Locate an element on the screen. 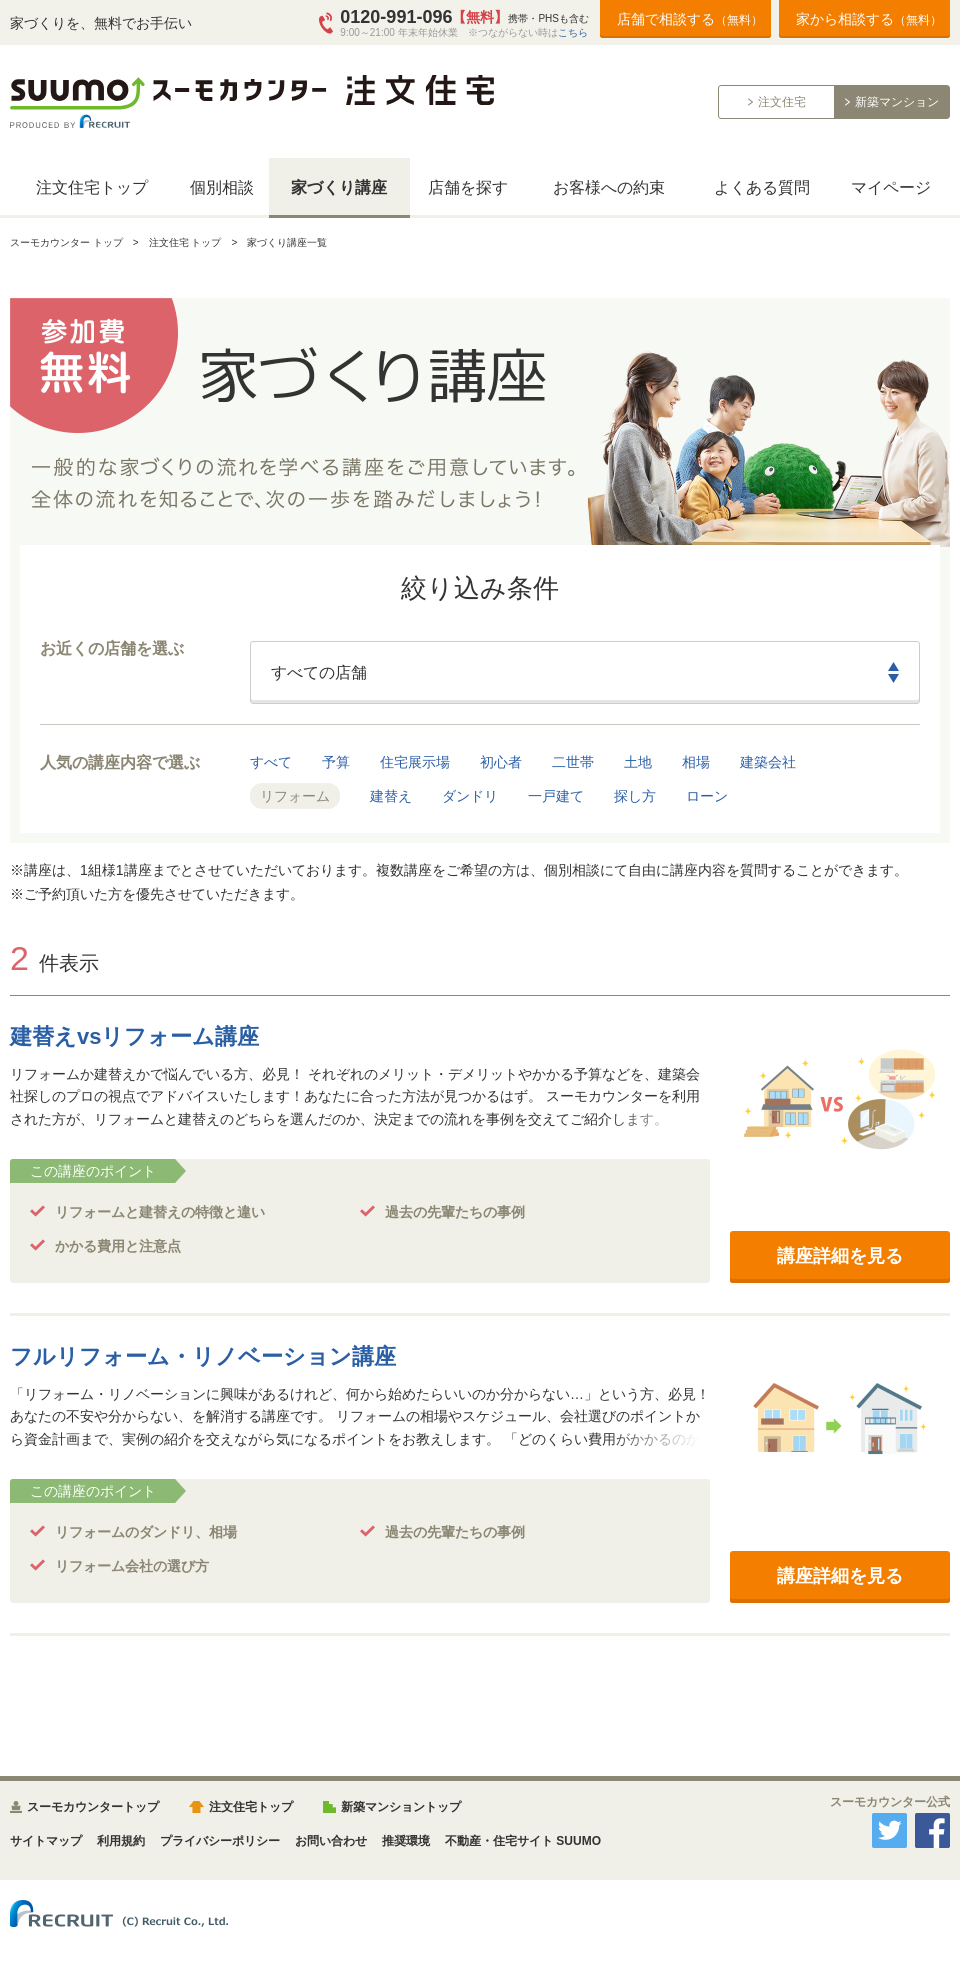 This screenshot has height=1978, width=960. 相場 is located at coordinates (696, 762).